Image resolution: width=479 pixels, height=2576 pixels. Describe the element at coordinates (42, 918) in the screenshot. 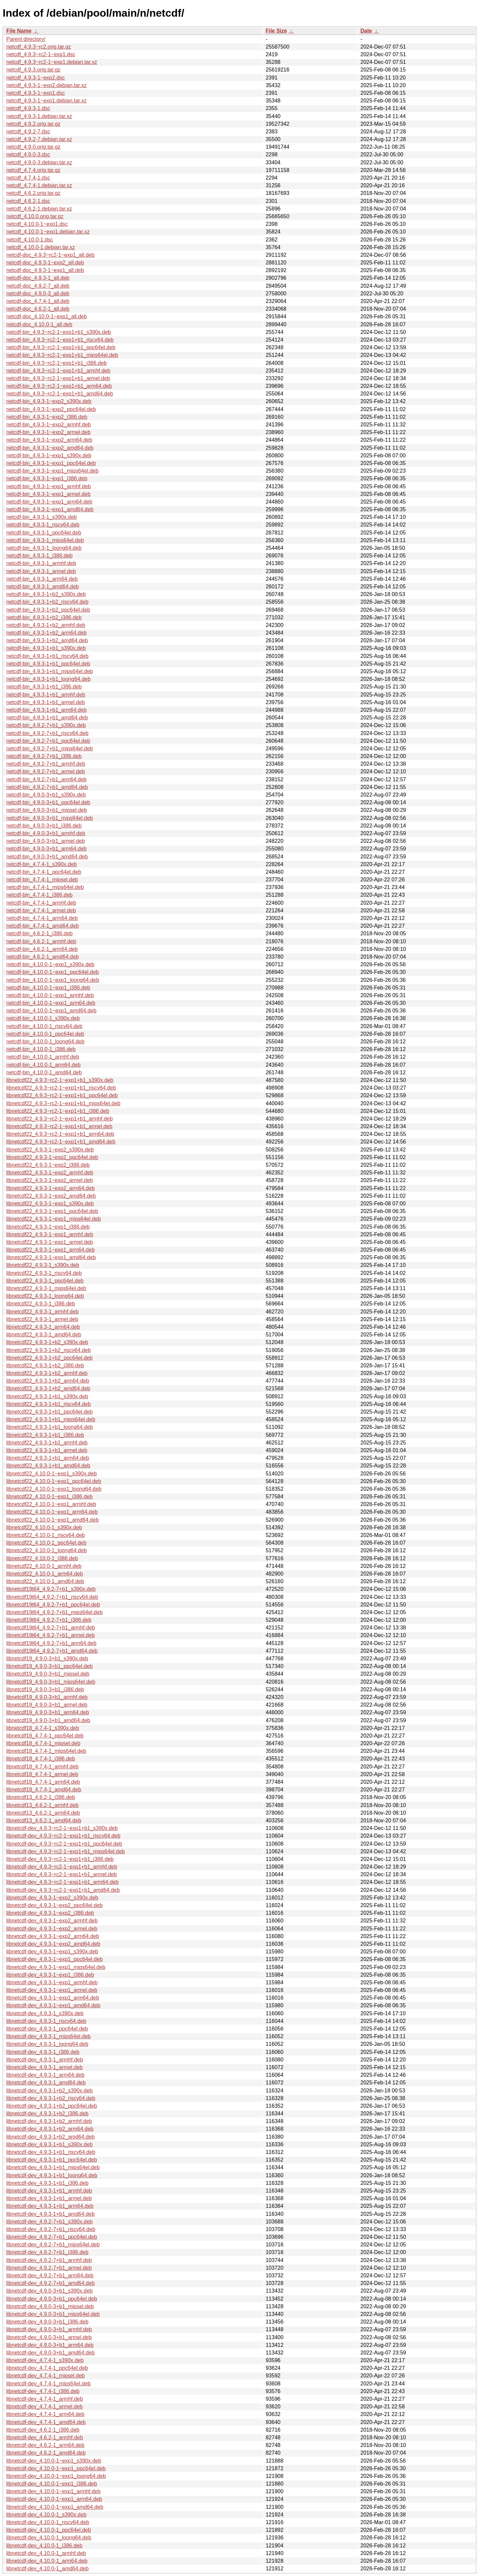

I see `netcdf-bin_4.7.4-1_arm64.deb` at that location.